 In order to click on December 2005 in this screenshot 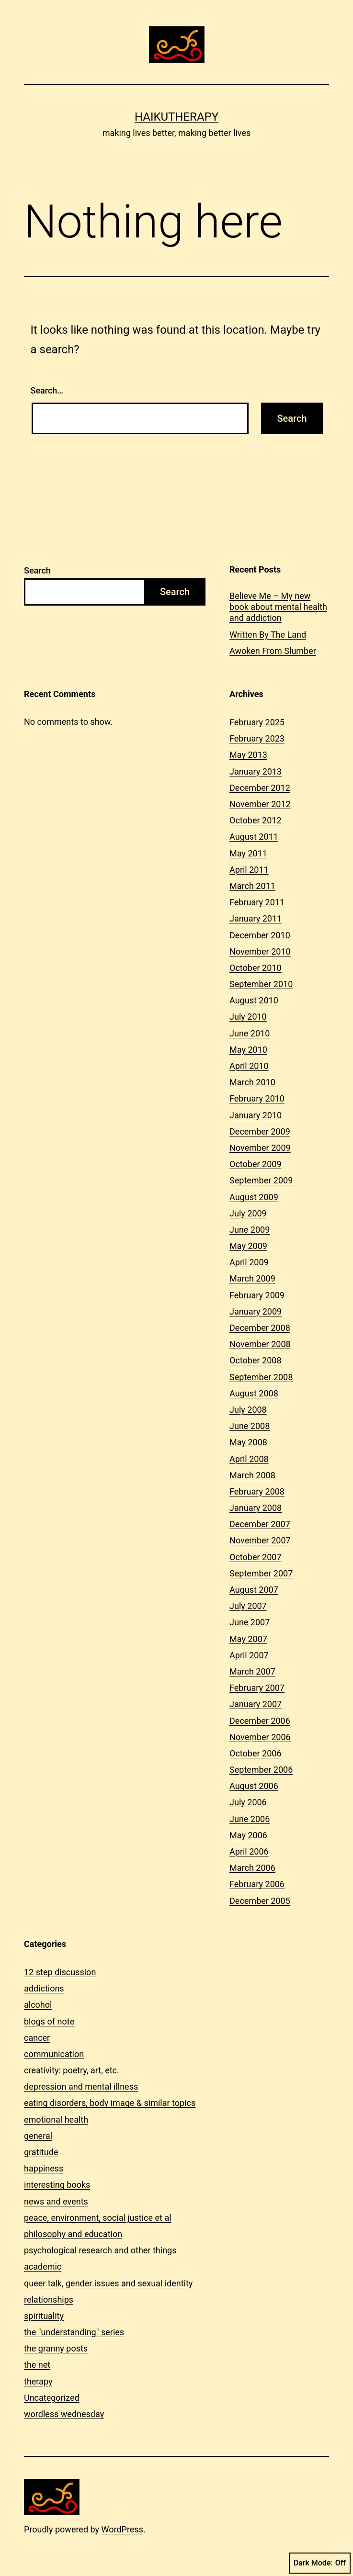, I will do `click(259, 1901)`.